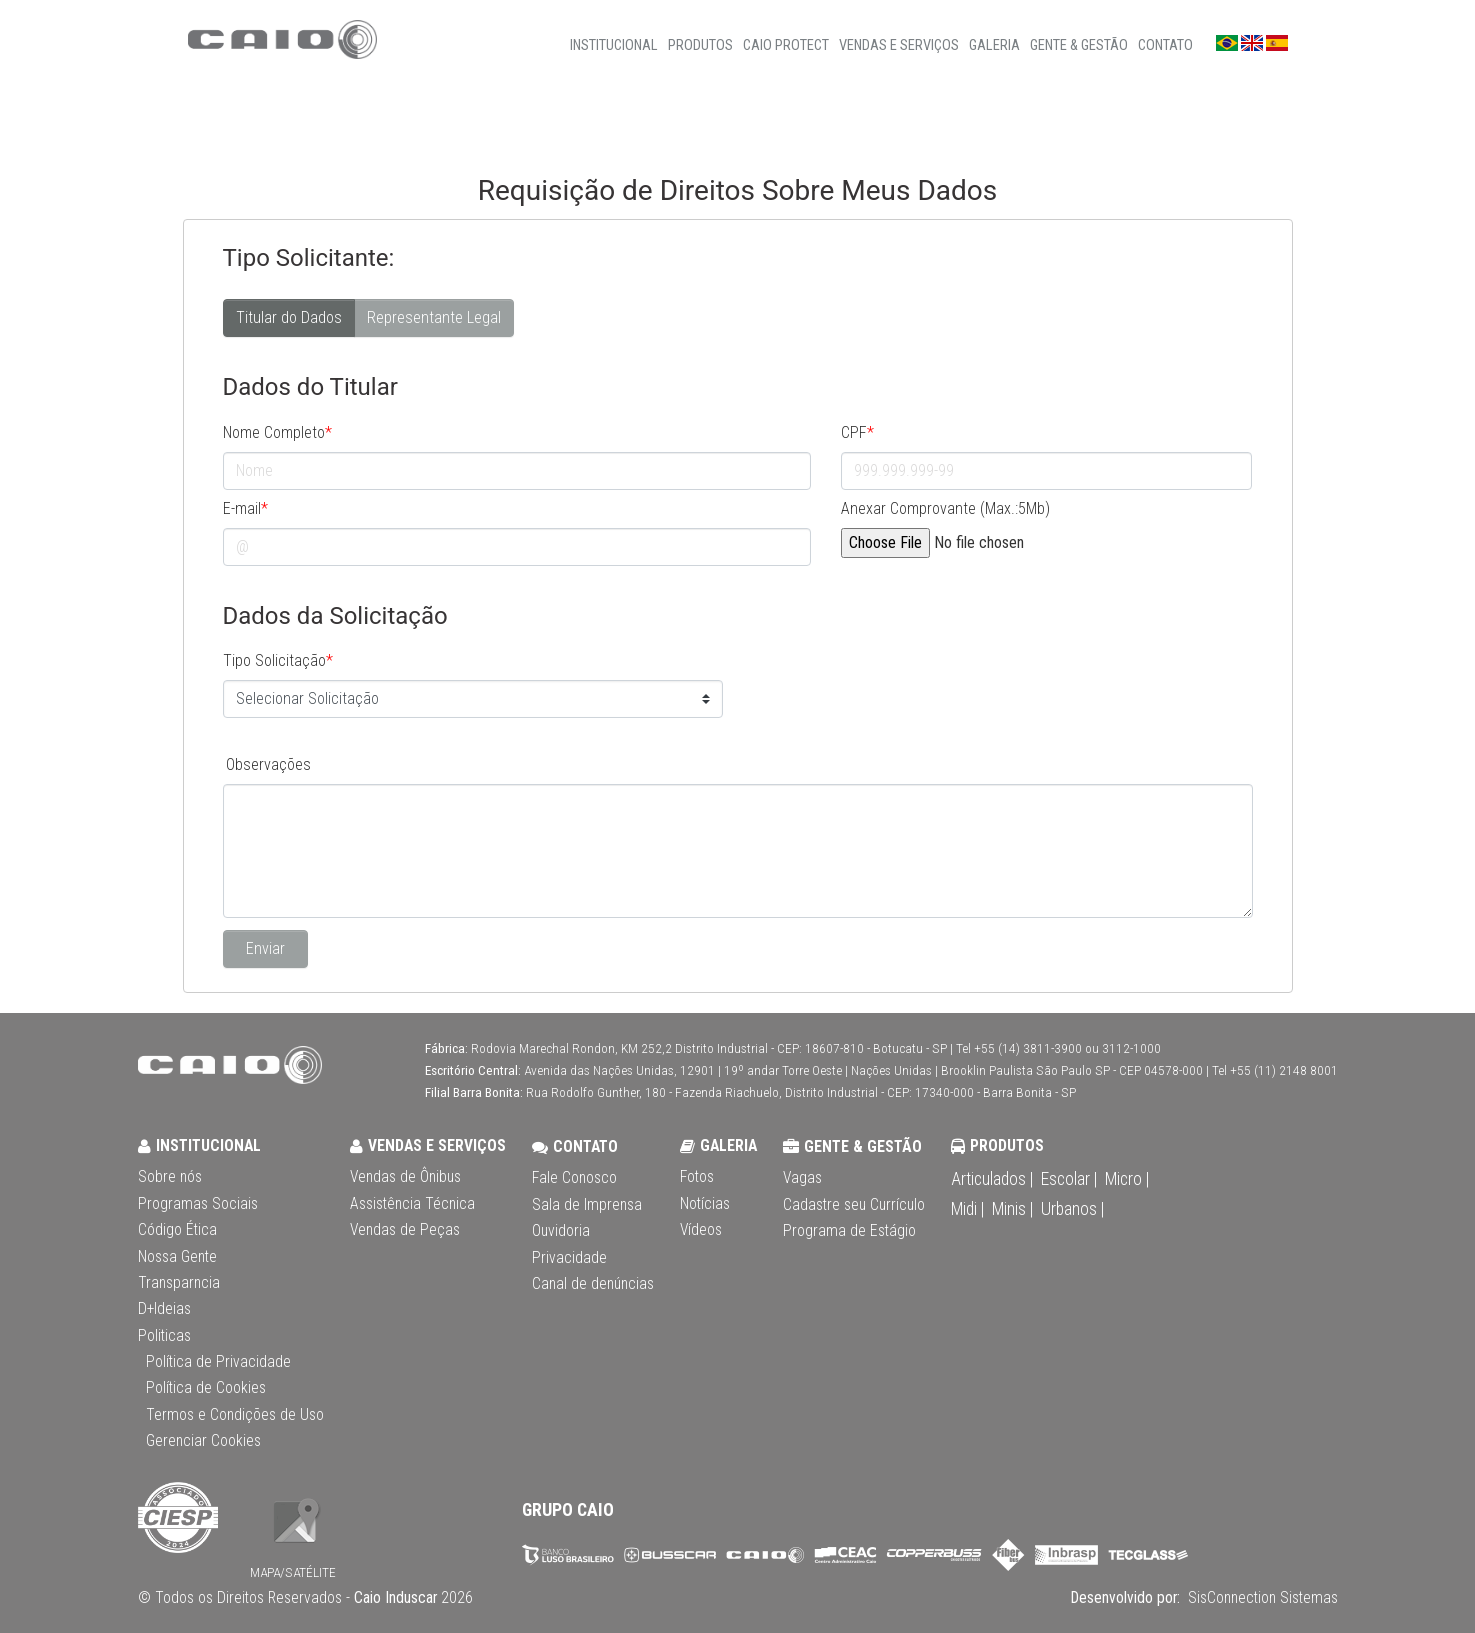 The height and width of the screenshot is (1633, 1475). Describe the element at coordinates (569, 1258) in the screenshot. I see `Privacidade` at that location.